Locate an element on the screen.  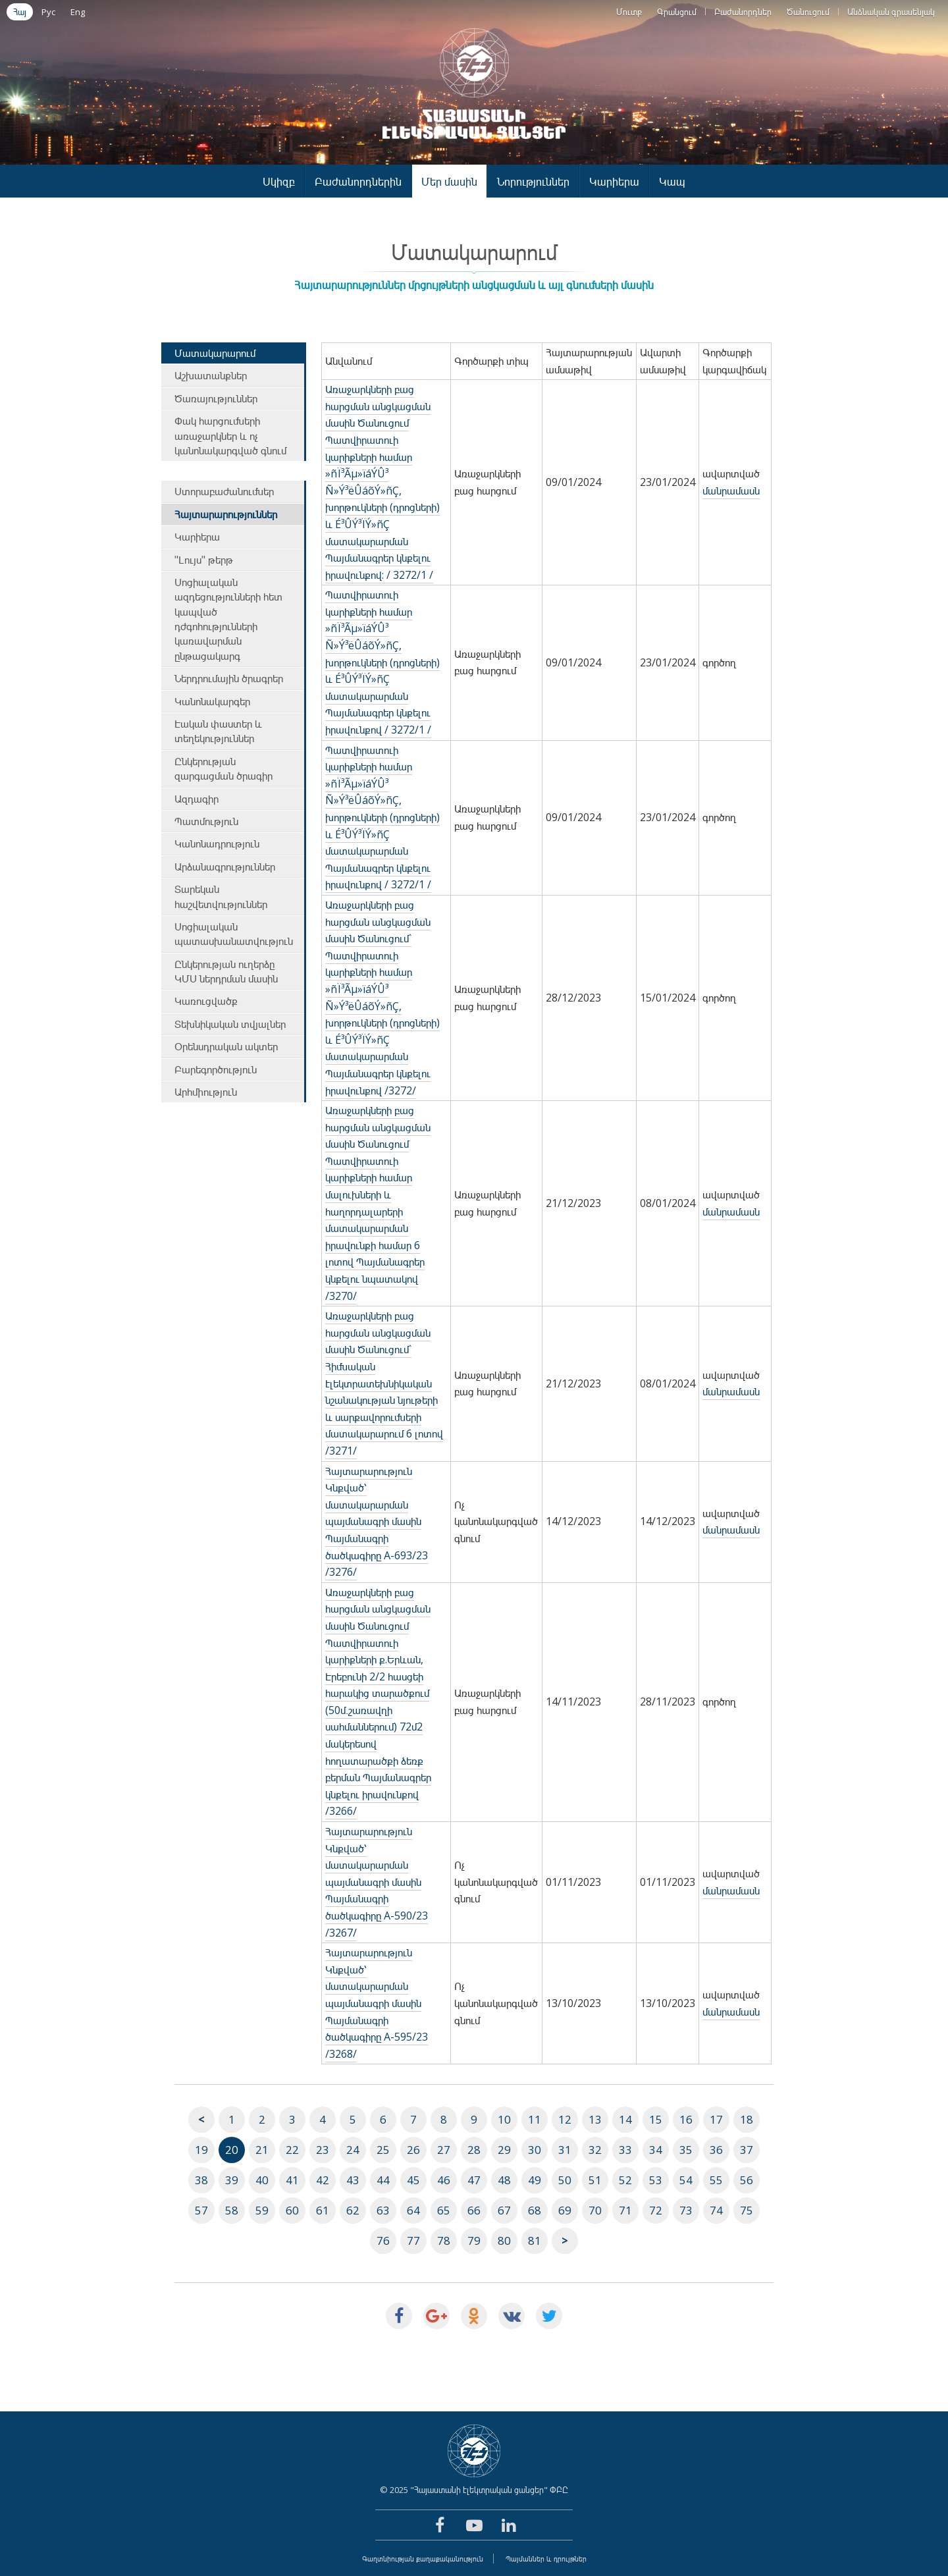
68 is located at coordinates (534, 2210).